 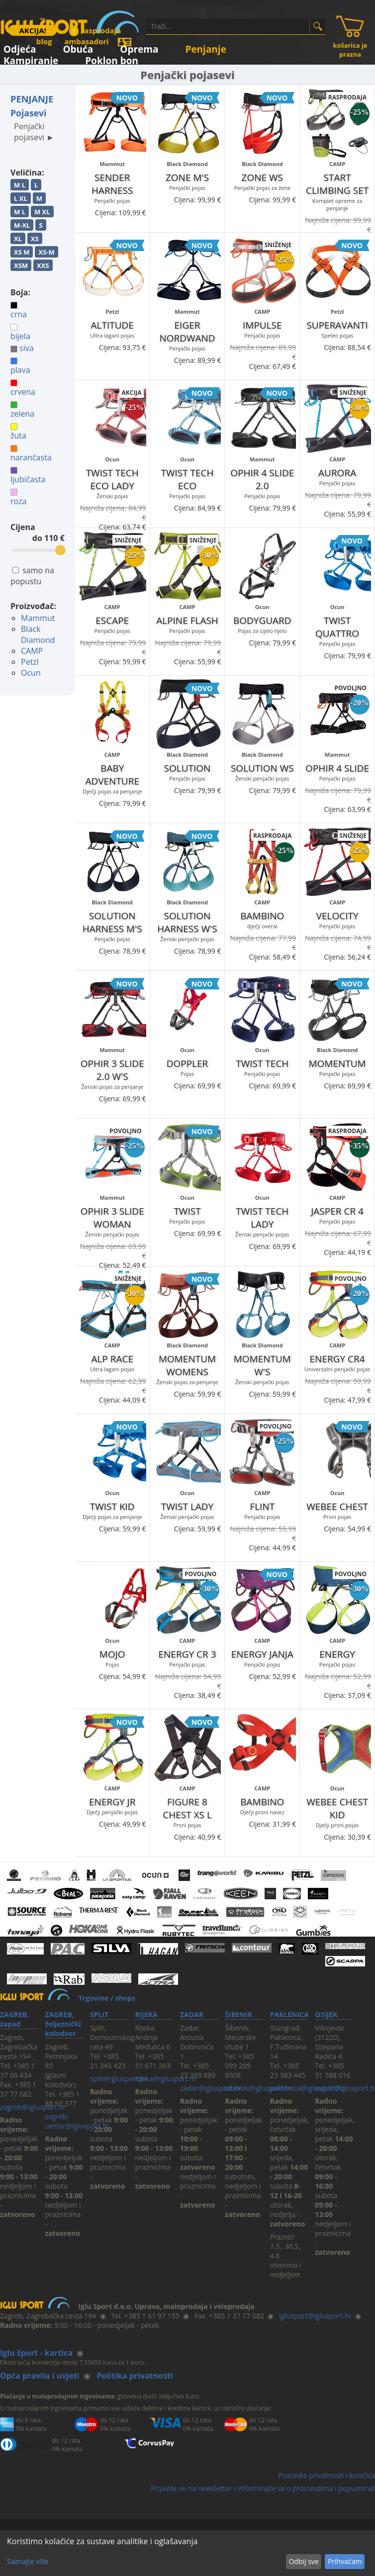 What do you see at coordinates (77, 2121) in the screenshot?
I see `zagreb-centar@iglusport.hr` at bounding box center [77, 2121].